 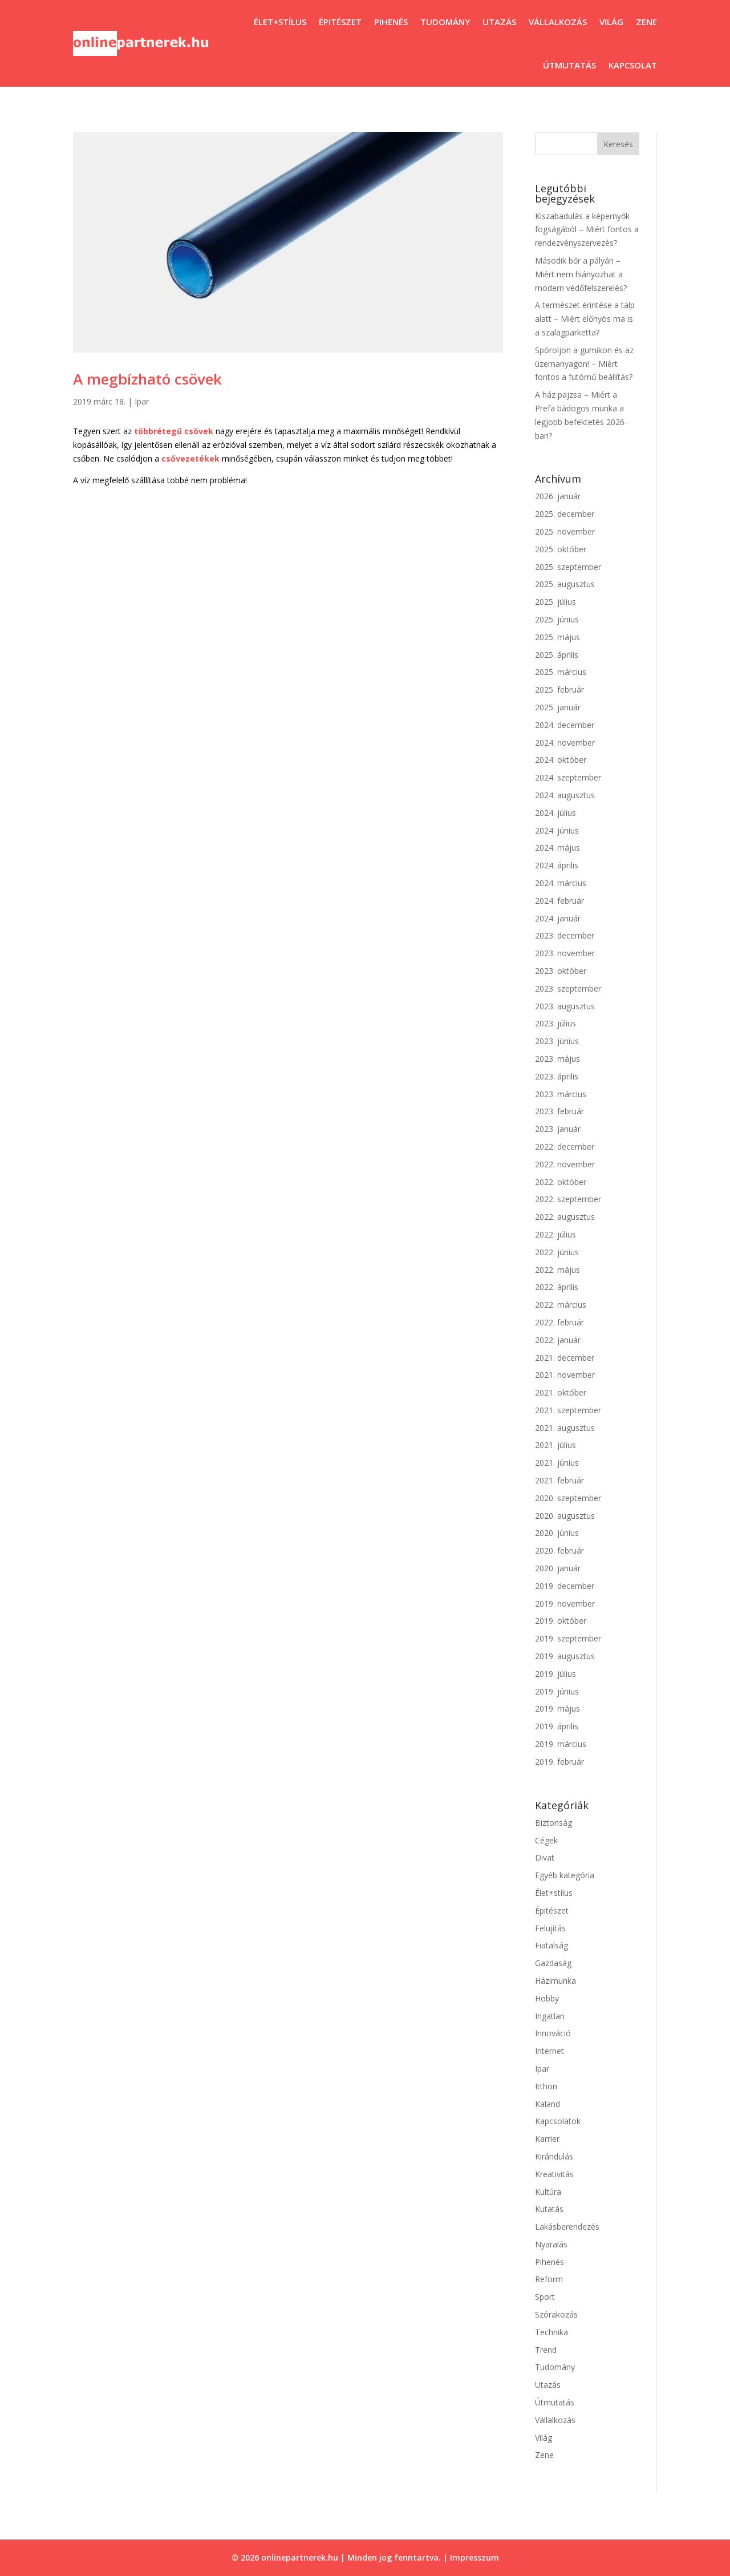 What do you see at coordinates (565, 1656) in the screenshot?
I see `2019. augusztus` at bounding box center [565, 1656].